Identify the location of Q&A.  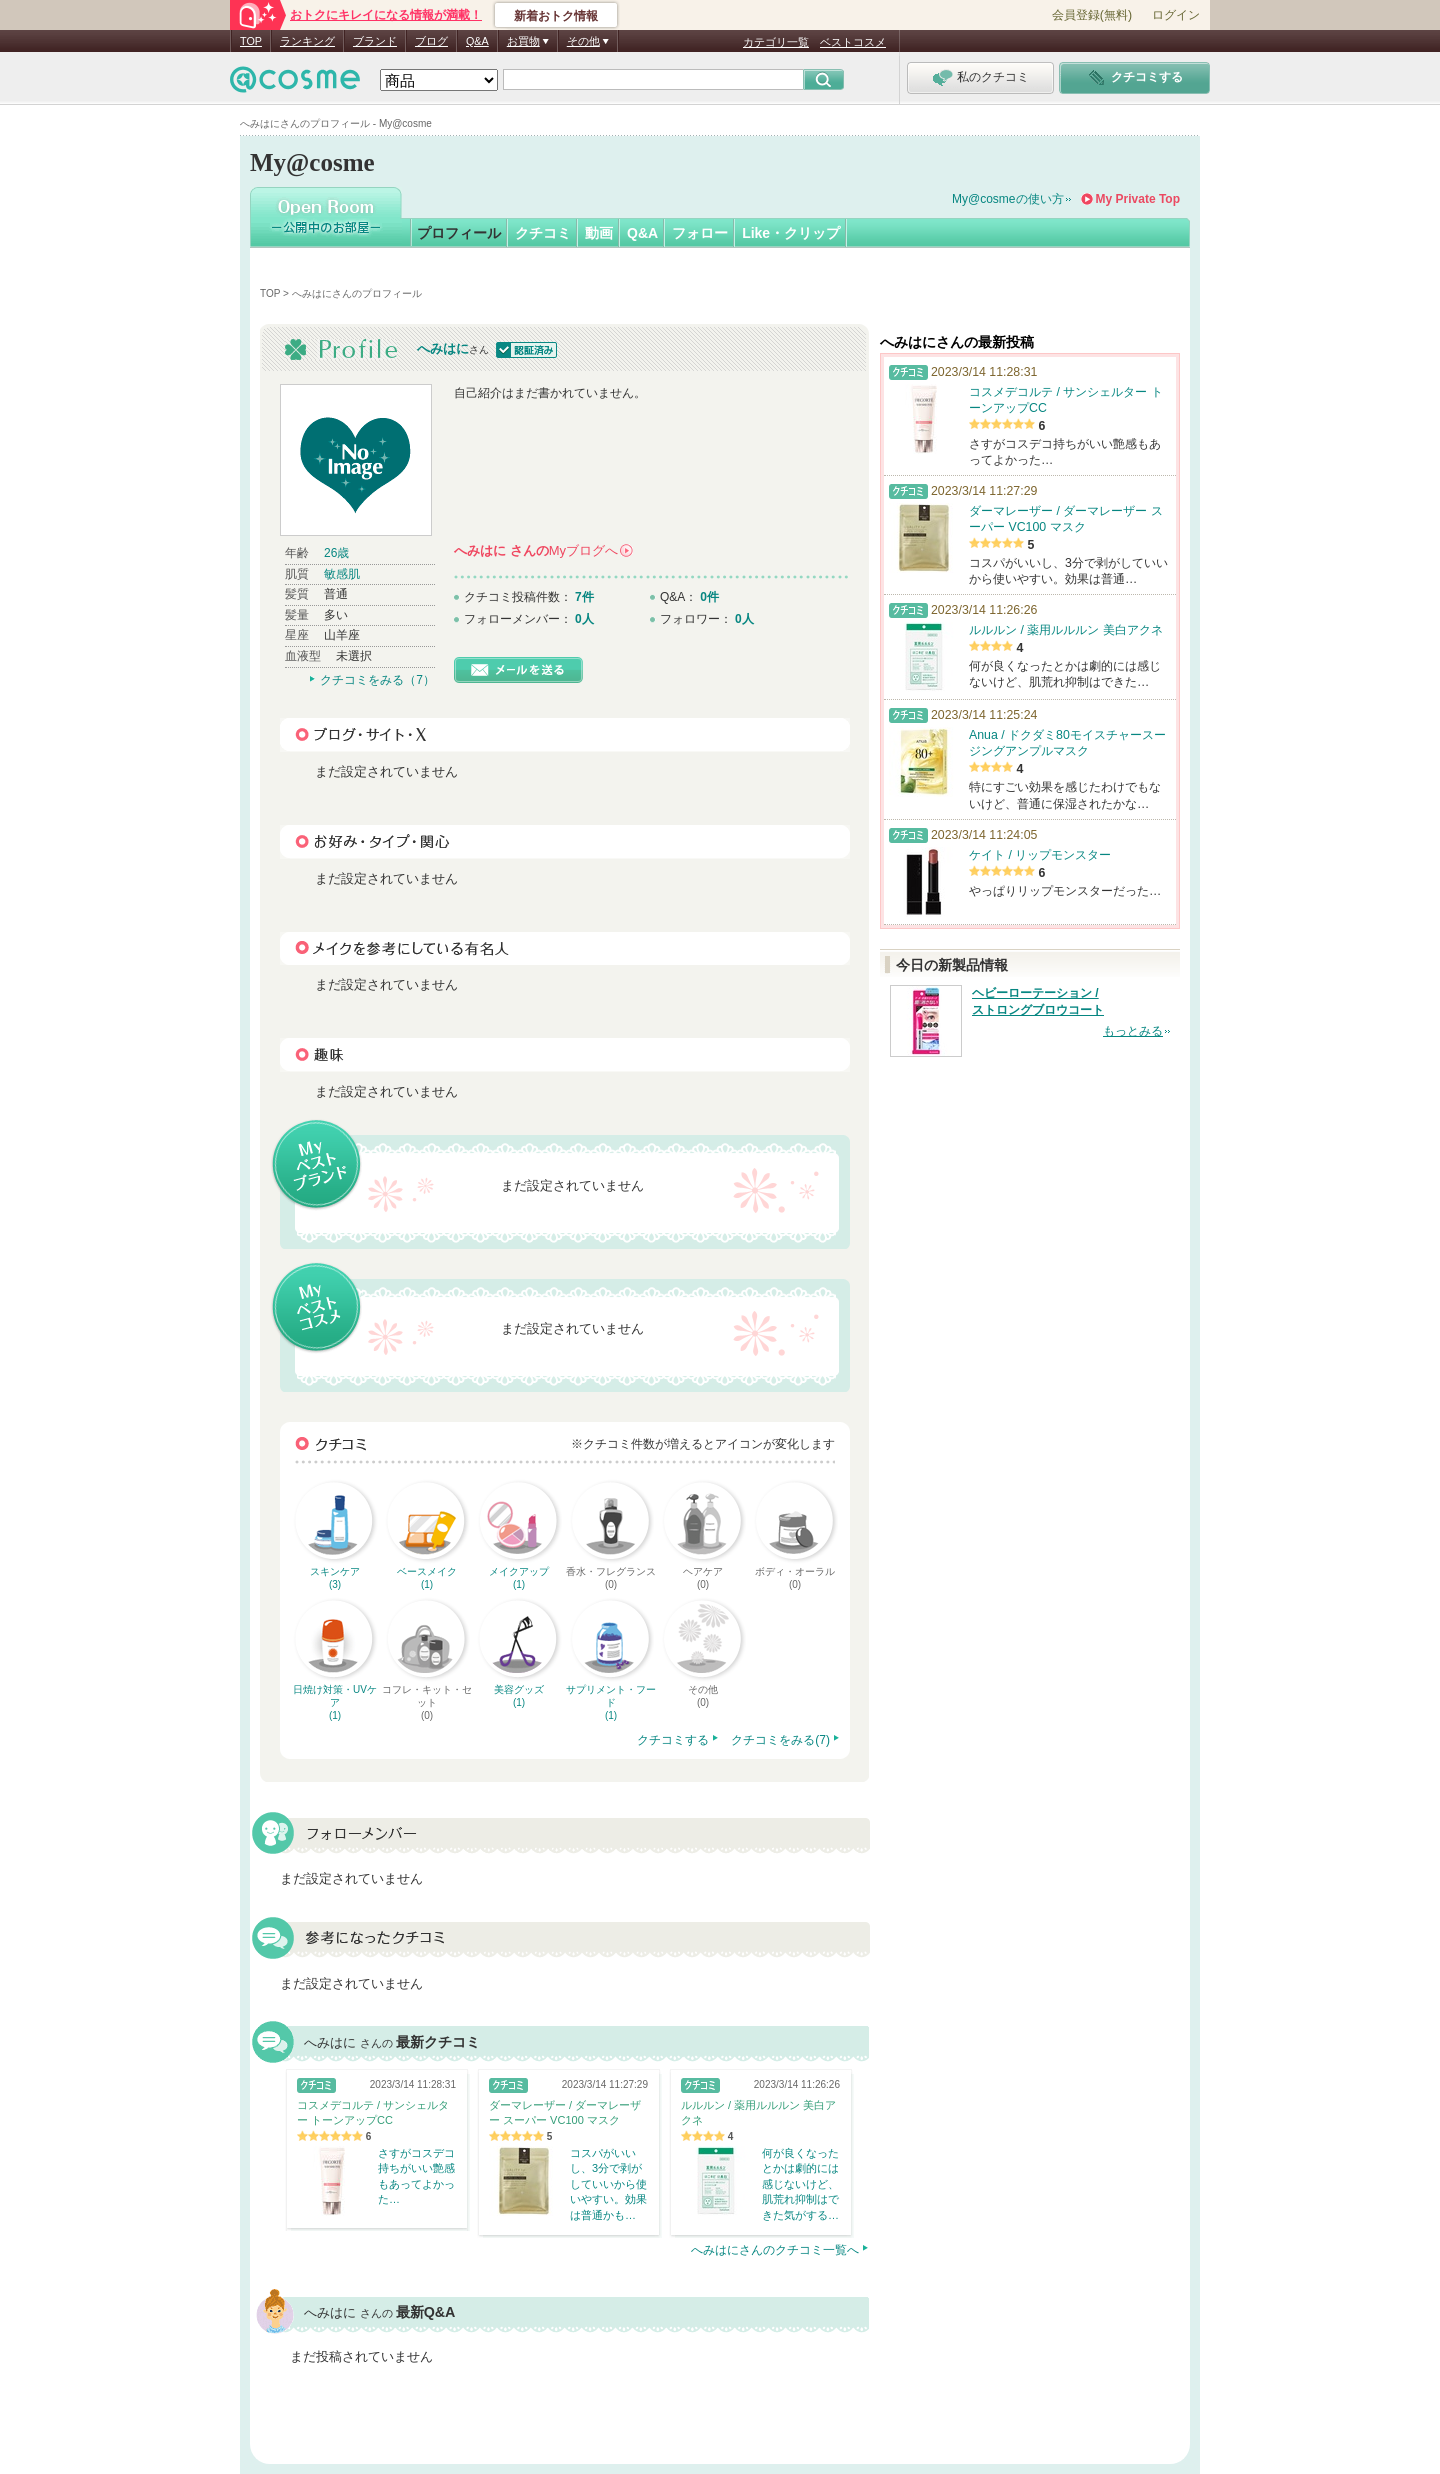
(477, 41).